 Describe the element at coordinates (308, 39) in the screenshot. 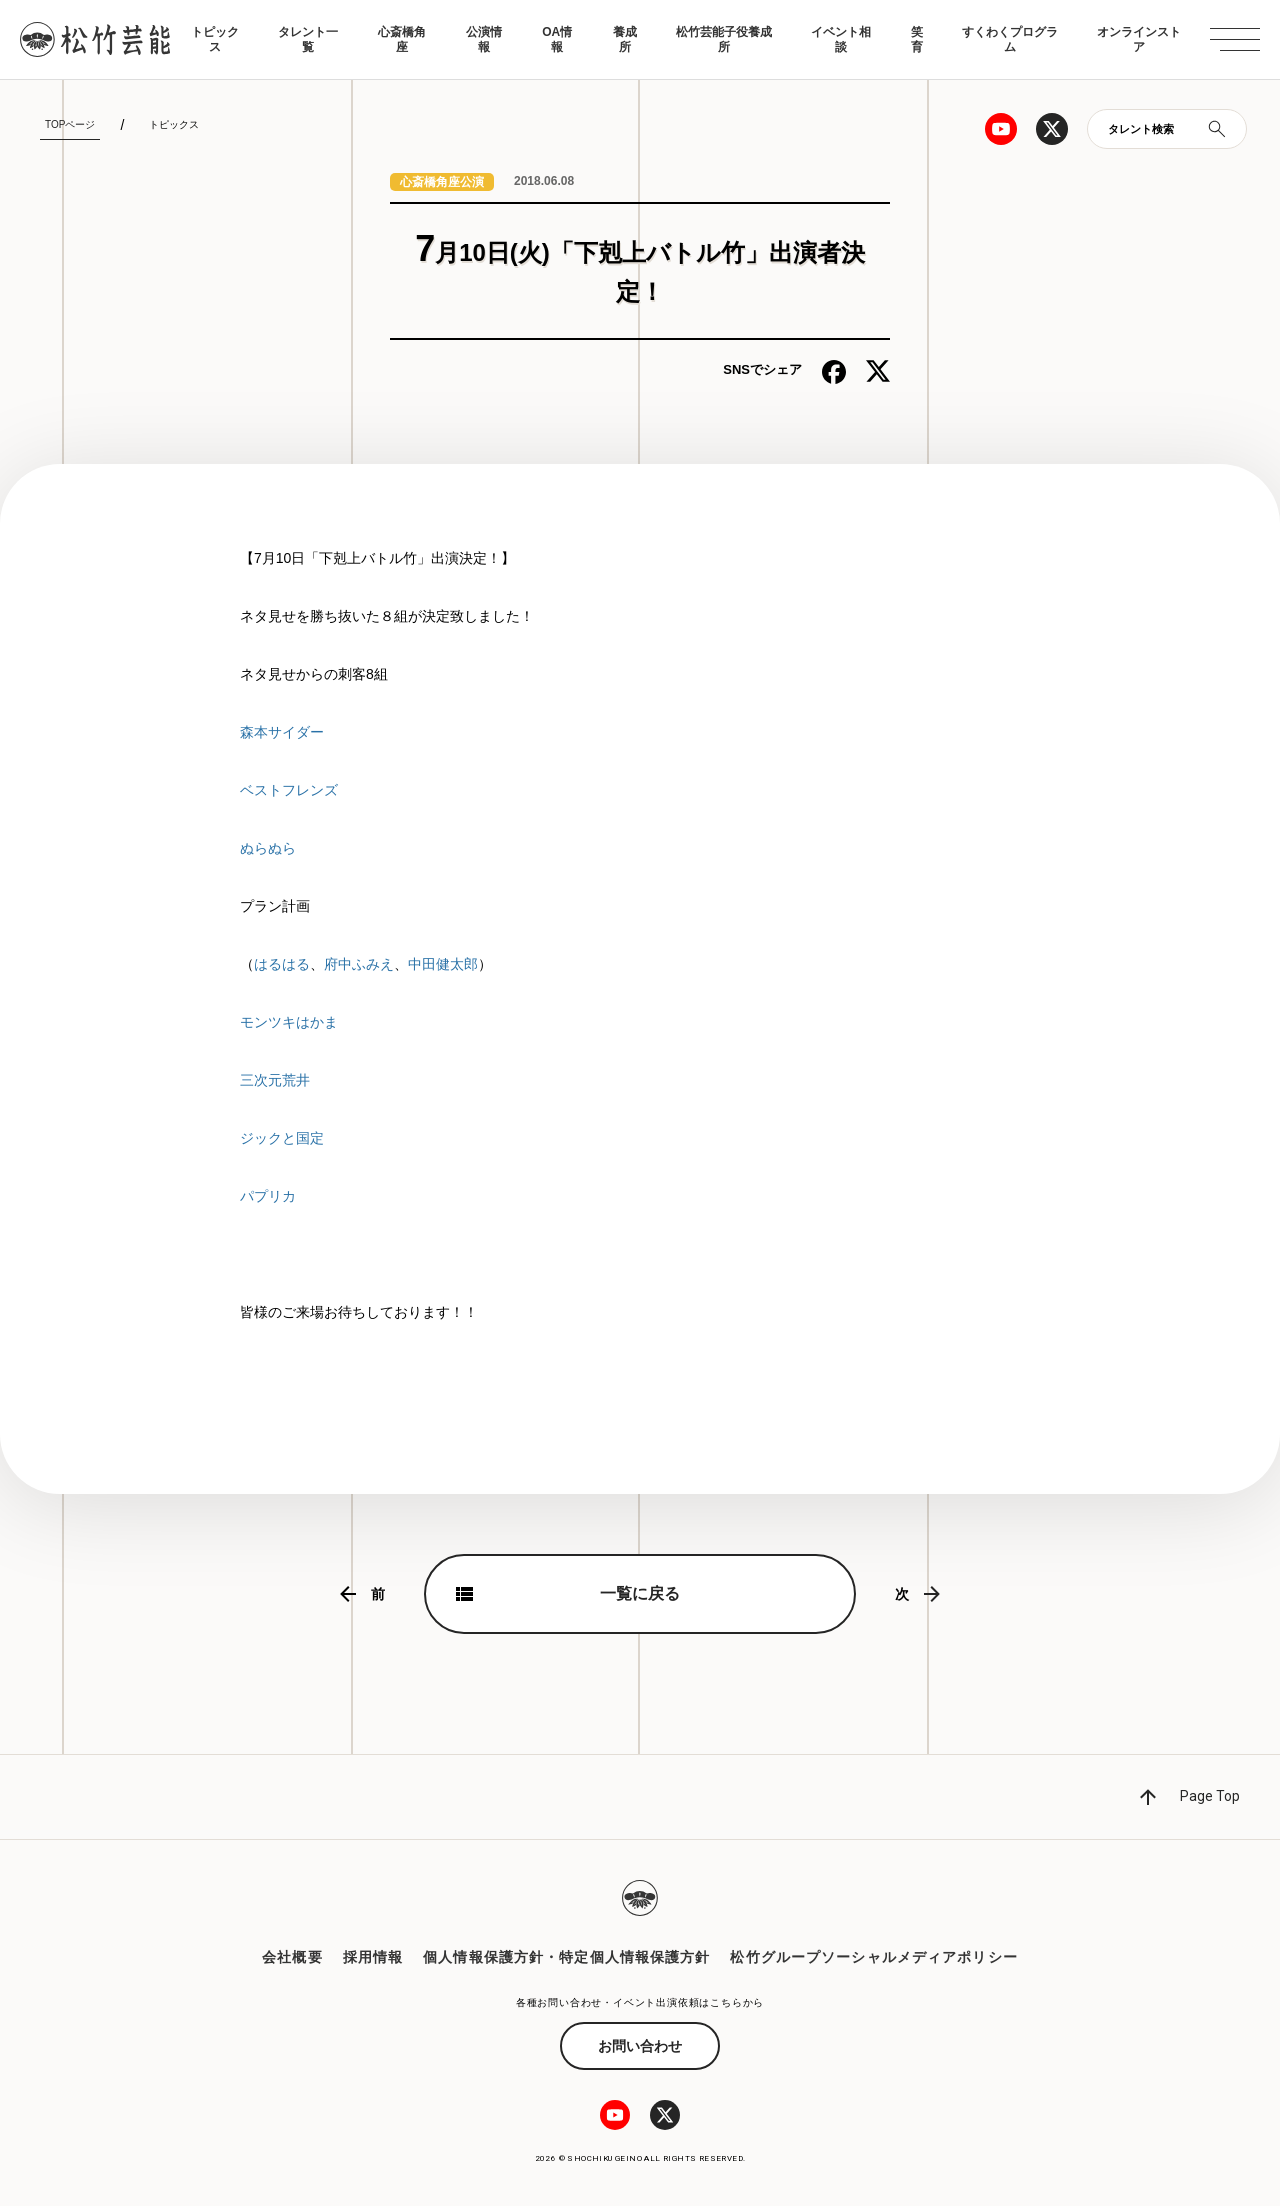

I see `タレント一覧` at that location.